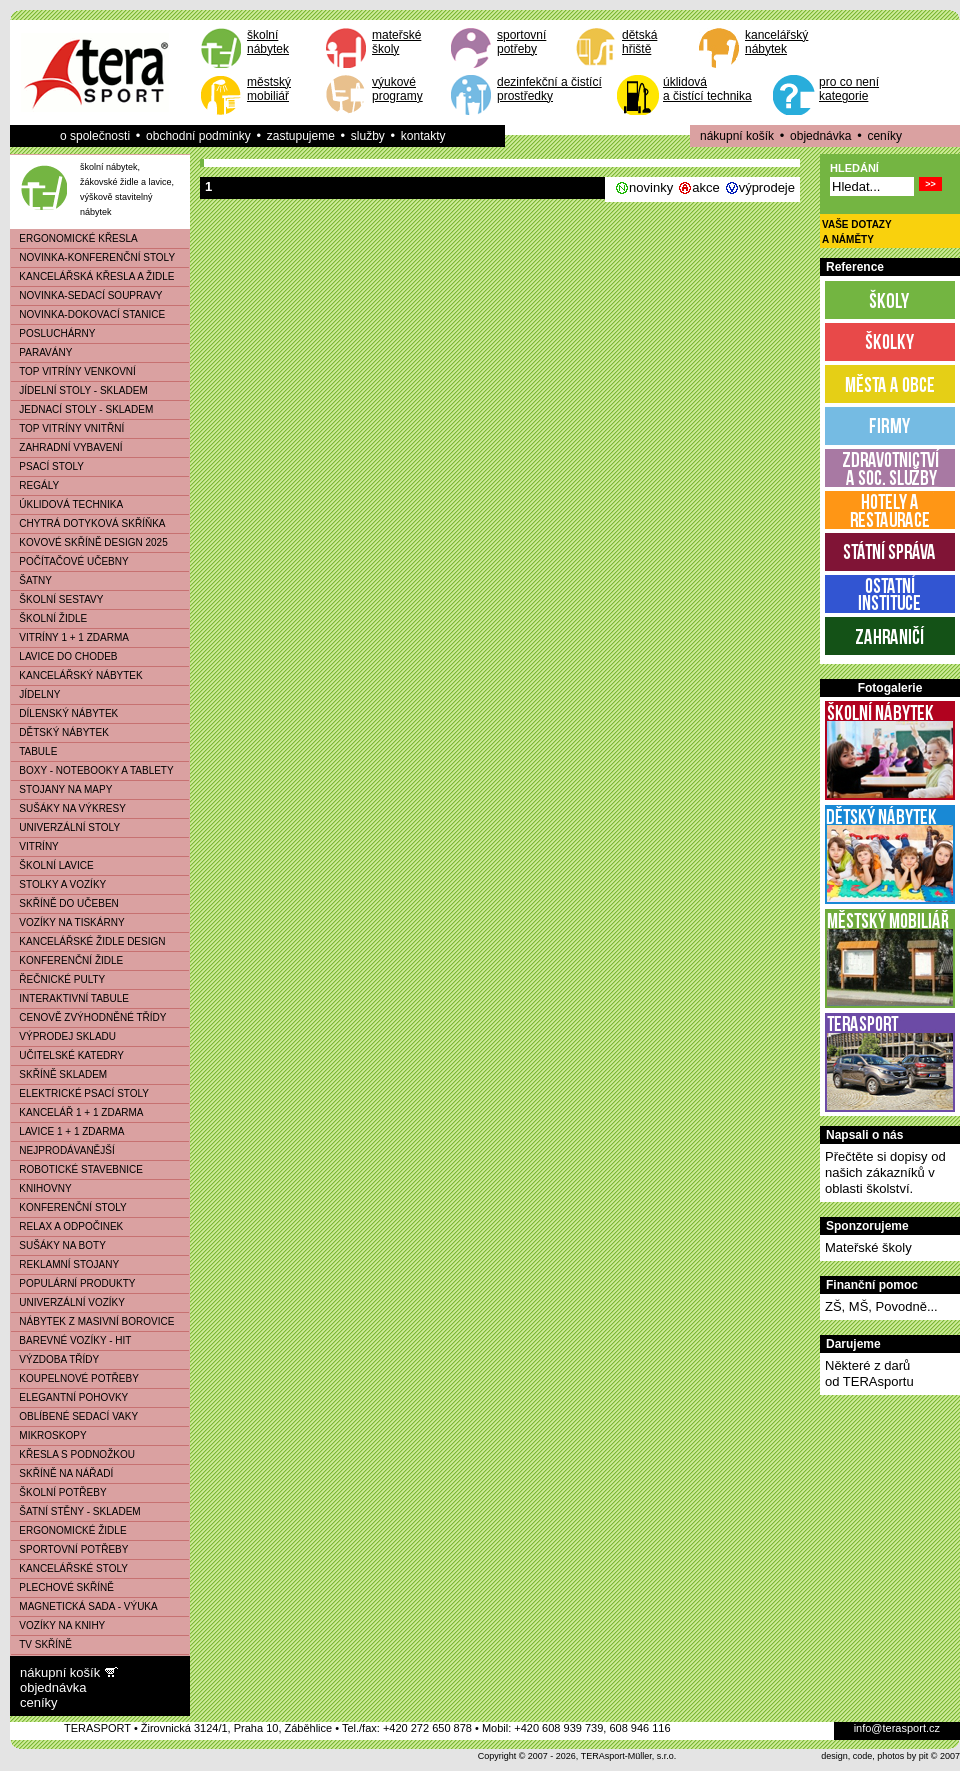 This screenshot has height=1771, width=960. I want to click on PSACÍ STOLY, so click(47, 466).